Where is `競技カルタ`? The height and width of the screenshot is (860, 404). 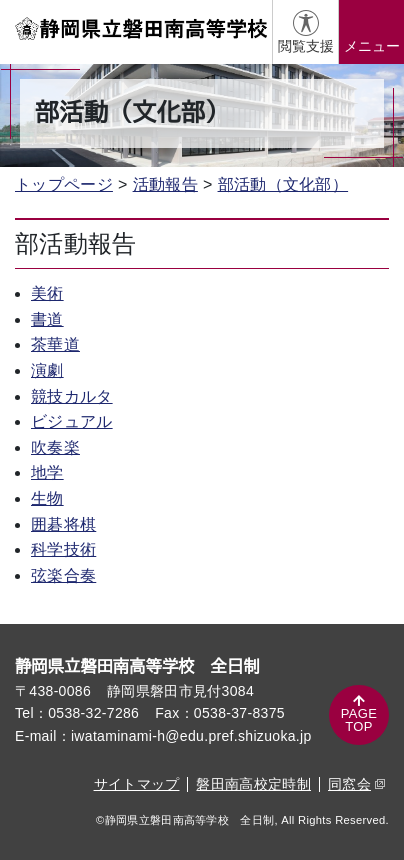
競技カルタ is located at coordinates (72, 396).